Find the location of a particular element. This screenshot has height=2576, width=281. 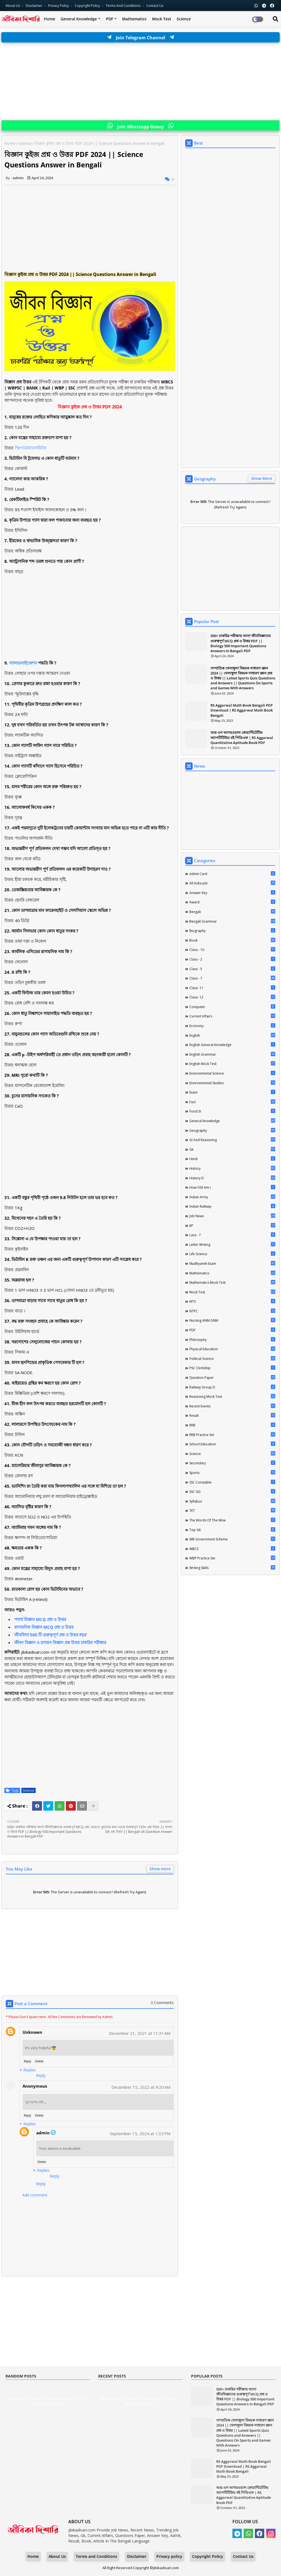

Recent Events is located at coordinates (232, 1406).